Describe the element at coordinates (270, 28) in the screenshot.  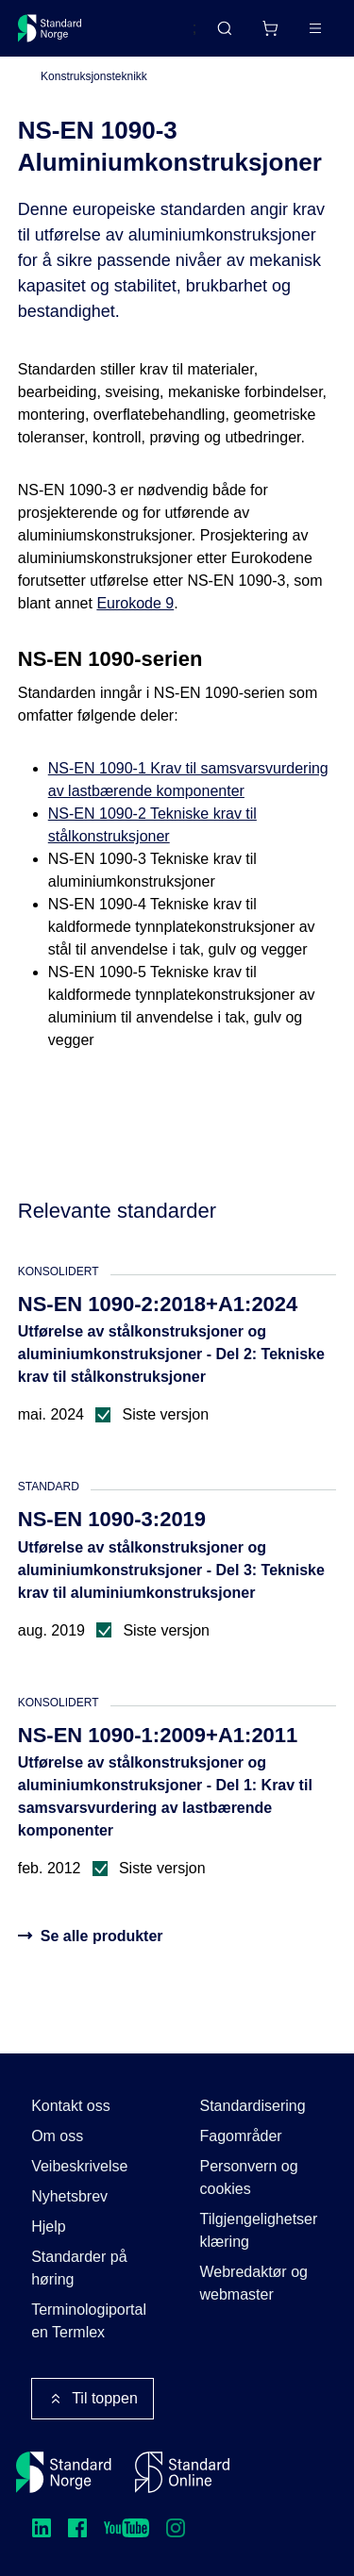
I see `[Handlekurv]` at that location.